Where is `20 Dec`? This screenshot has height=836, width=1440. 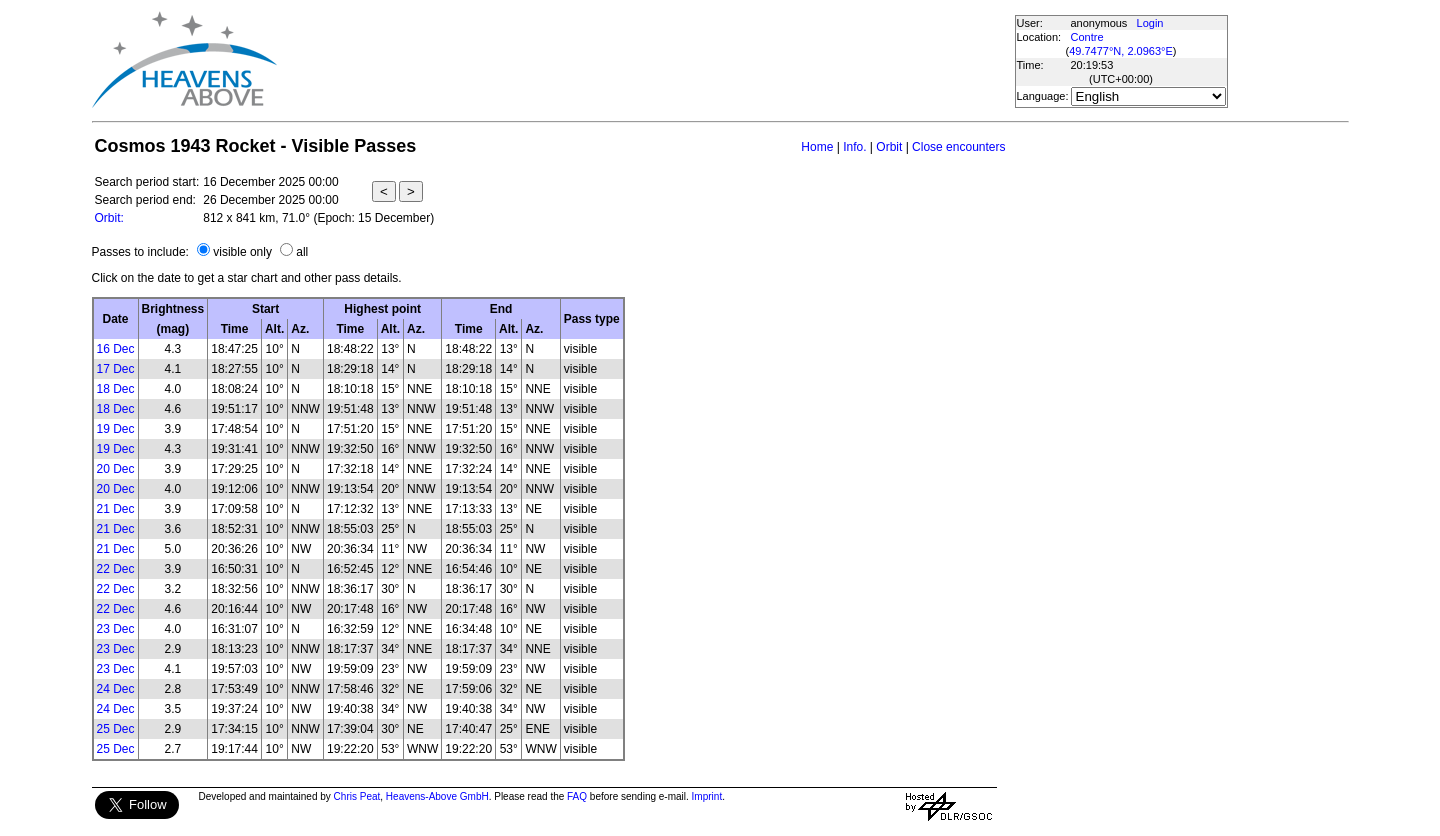 20 Dec is located at coordinates (116, 469).